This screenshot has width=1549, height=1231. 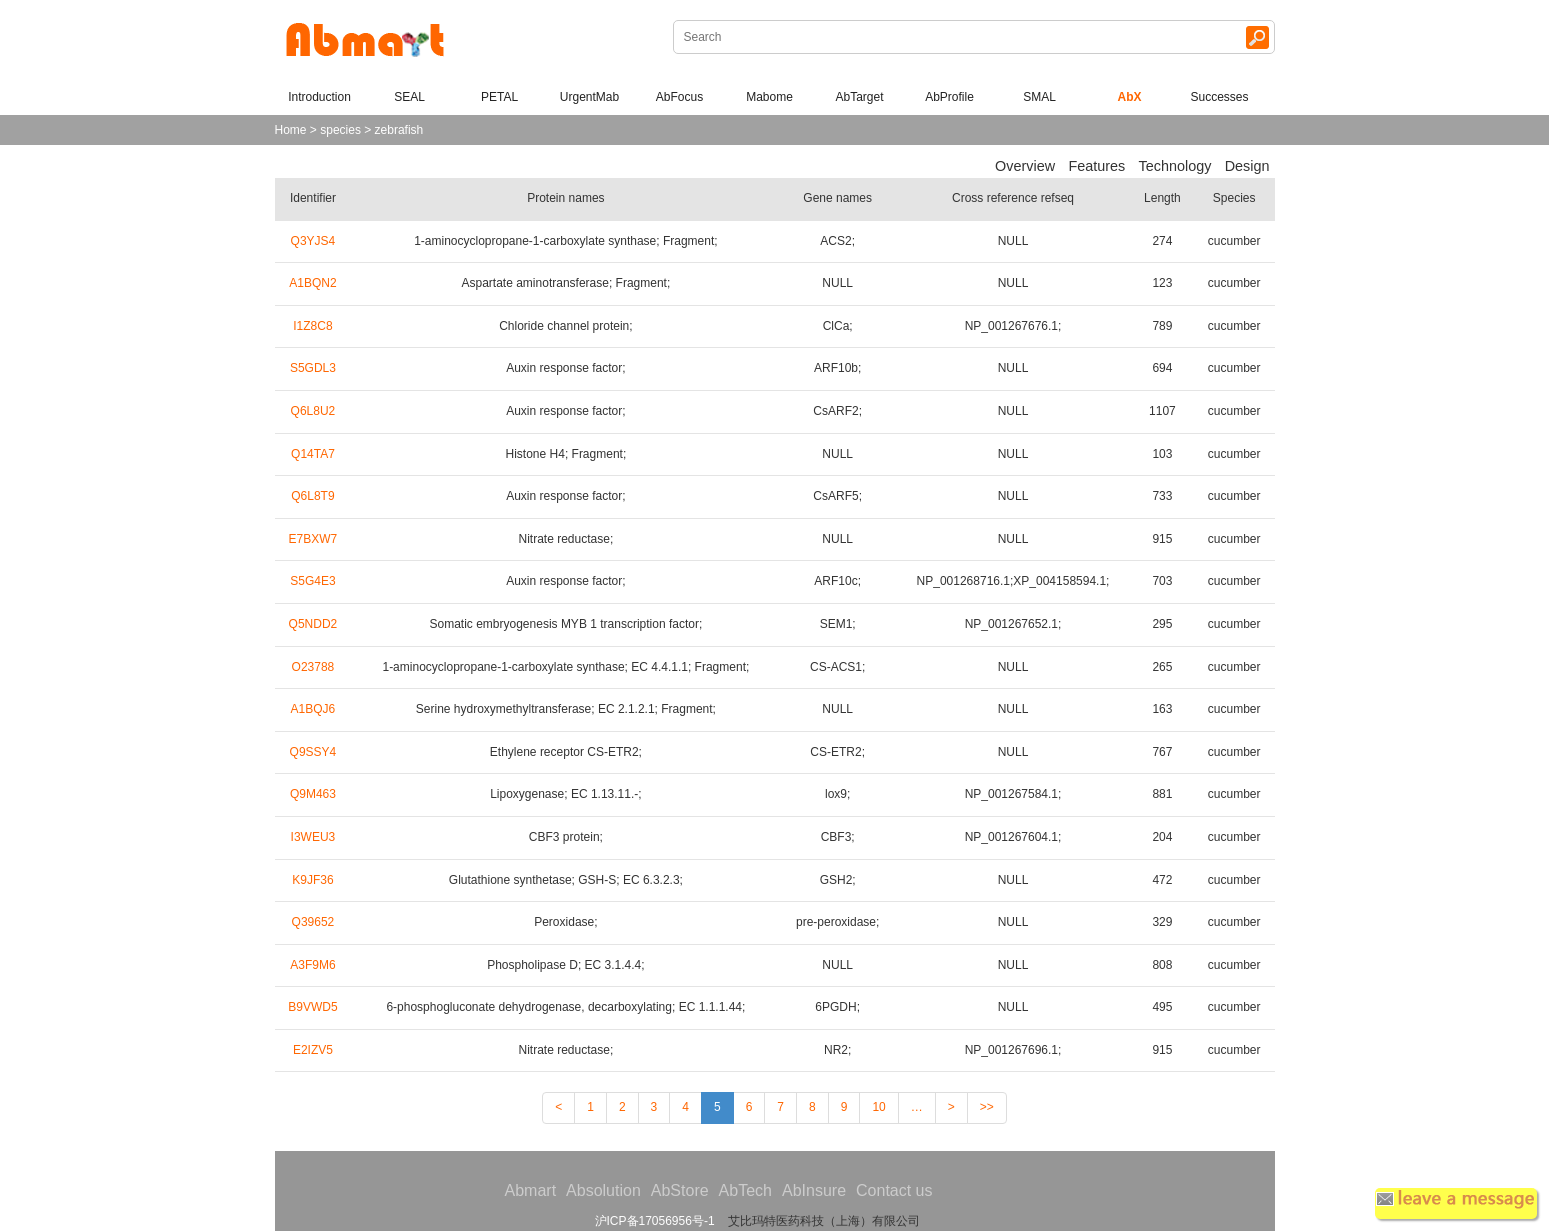 I want to click on UrgentMab, so click(x=589, y=97).